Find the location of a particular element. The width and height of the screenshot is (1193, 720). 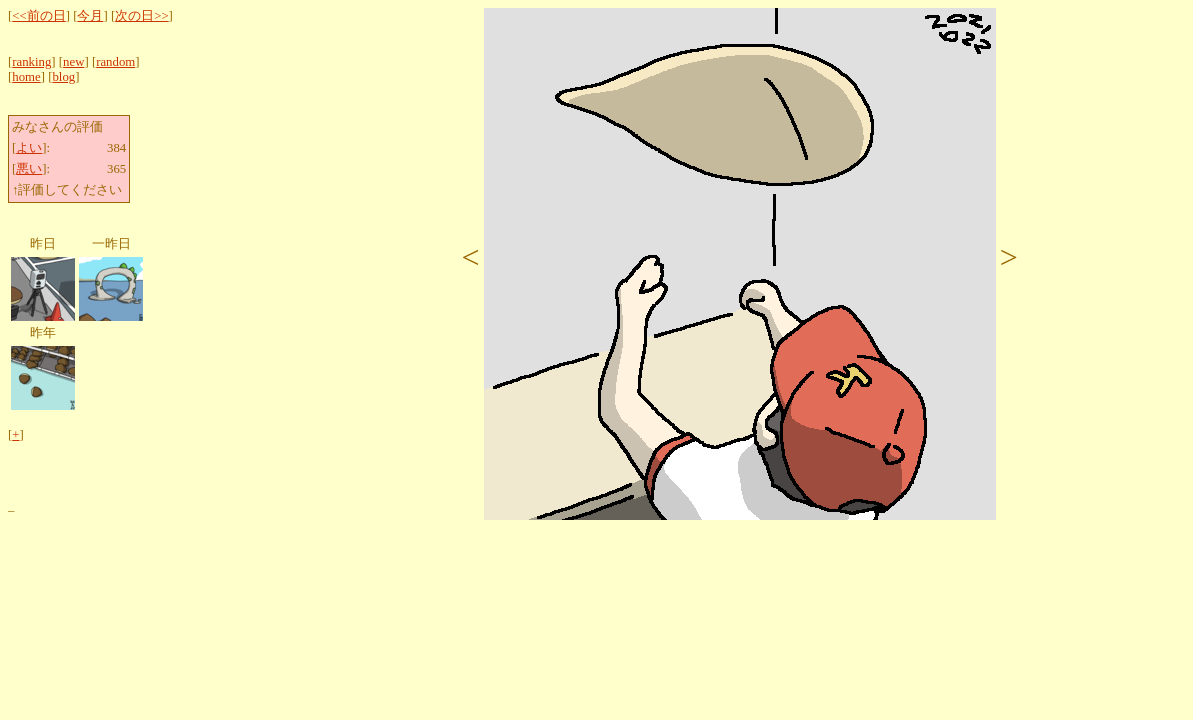

random is located at coordinates (115, 62).